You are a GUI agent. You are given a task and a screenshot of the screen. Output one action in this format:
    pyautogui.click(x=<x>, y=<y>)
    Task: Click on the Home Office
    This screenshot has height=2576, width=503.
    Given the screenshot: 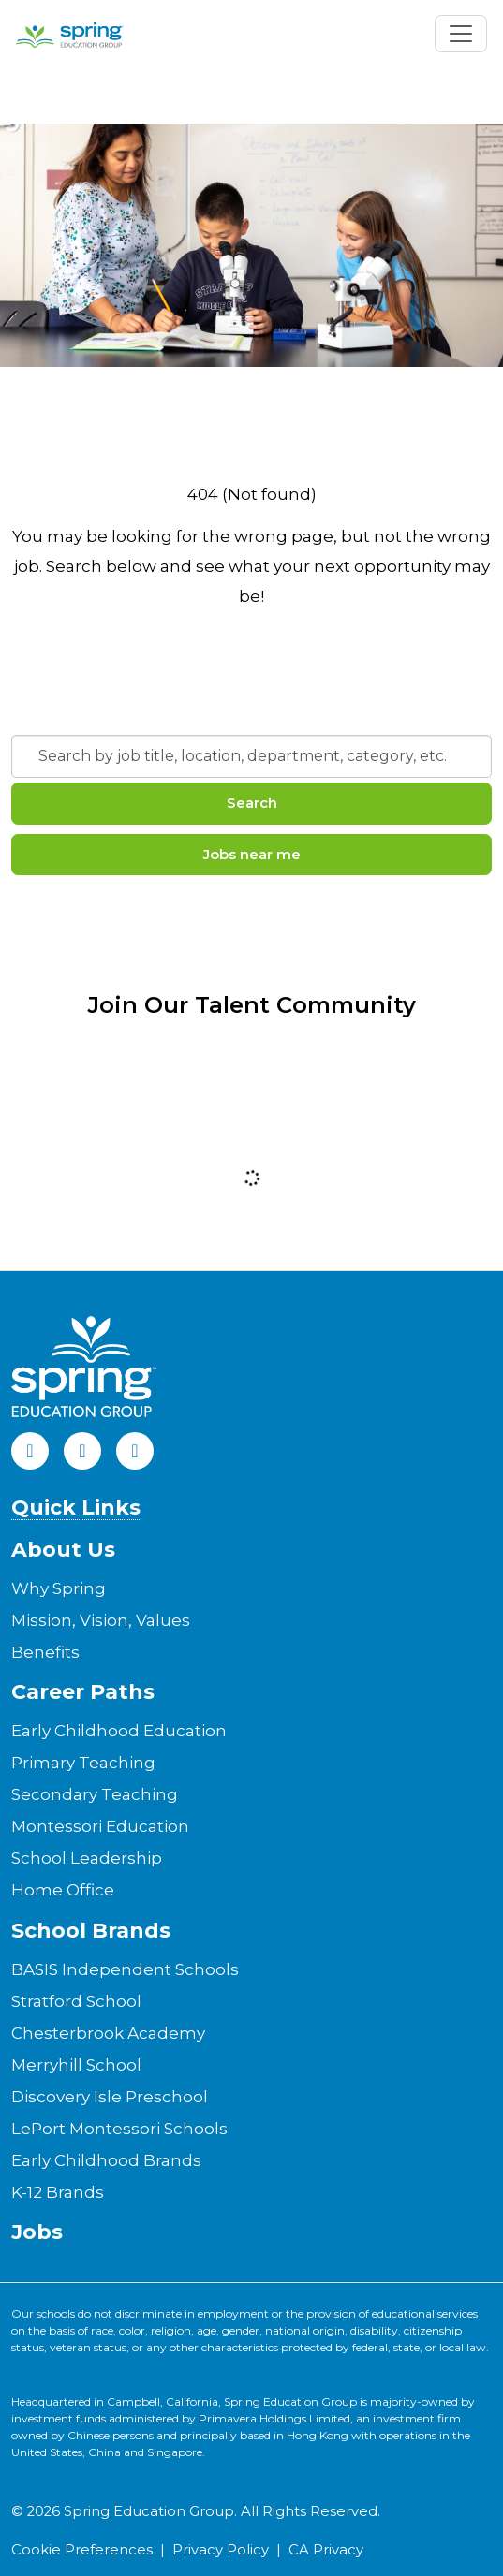 What is the action you would take?
    pyautogui.click(x=62, y=1890)
    